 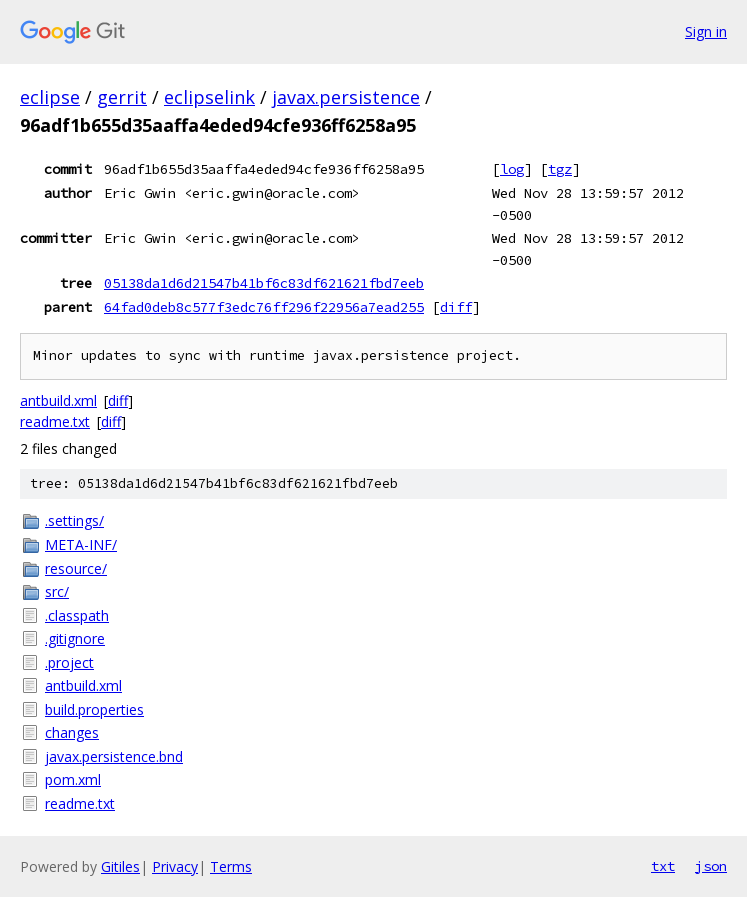 I want to click on javax.persistence.bnd, so click(x=114, y=756).